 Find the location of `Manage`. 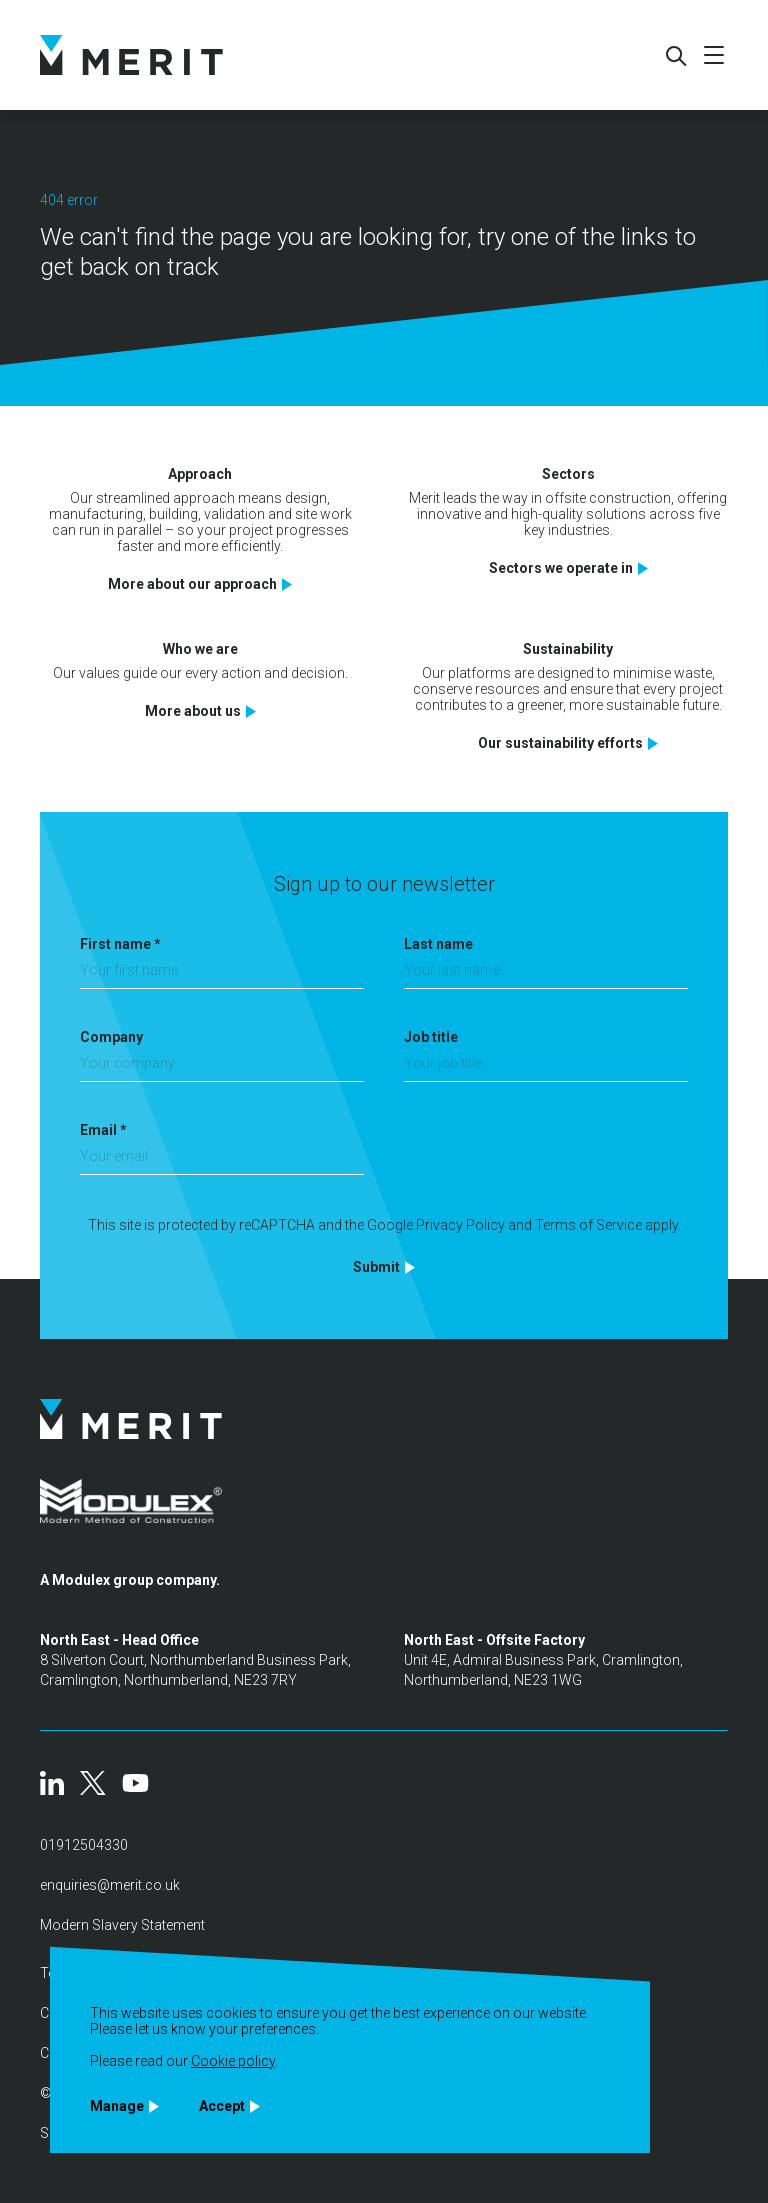

Manage is located at coordinates (117, 2106).